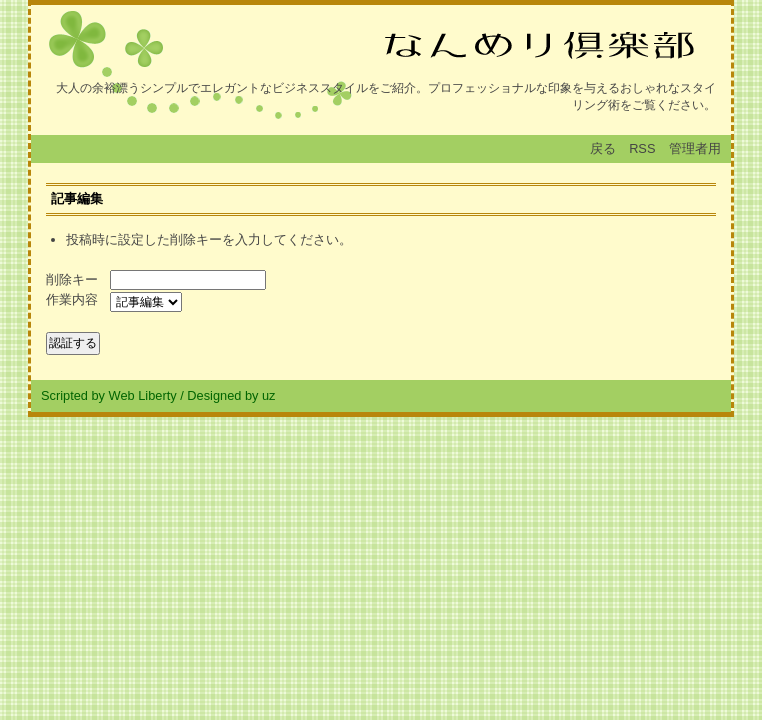  What do you see at coordinates (603, 148) in the screenshot?
I see `戻る` at bounding box center [603, 148].